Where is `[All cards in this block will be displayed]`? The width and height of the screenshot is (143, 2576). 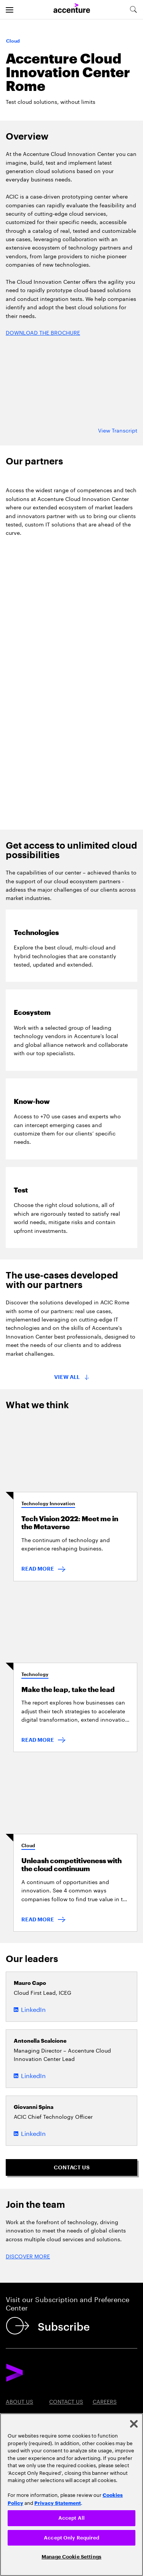 [All cards in this block will be displayed] is located at coordinates (71, 1377).